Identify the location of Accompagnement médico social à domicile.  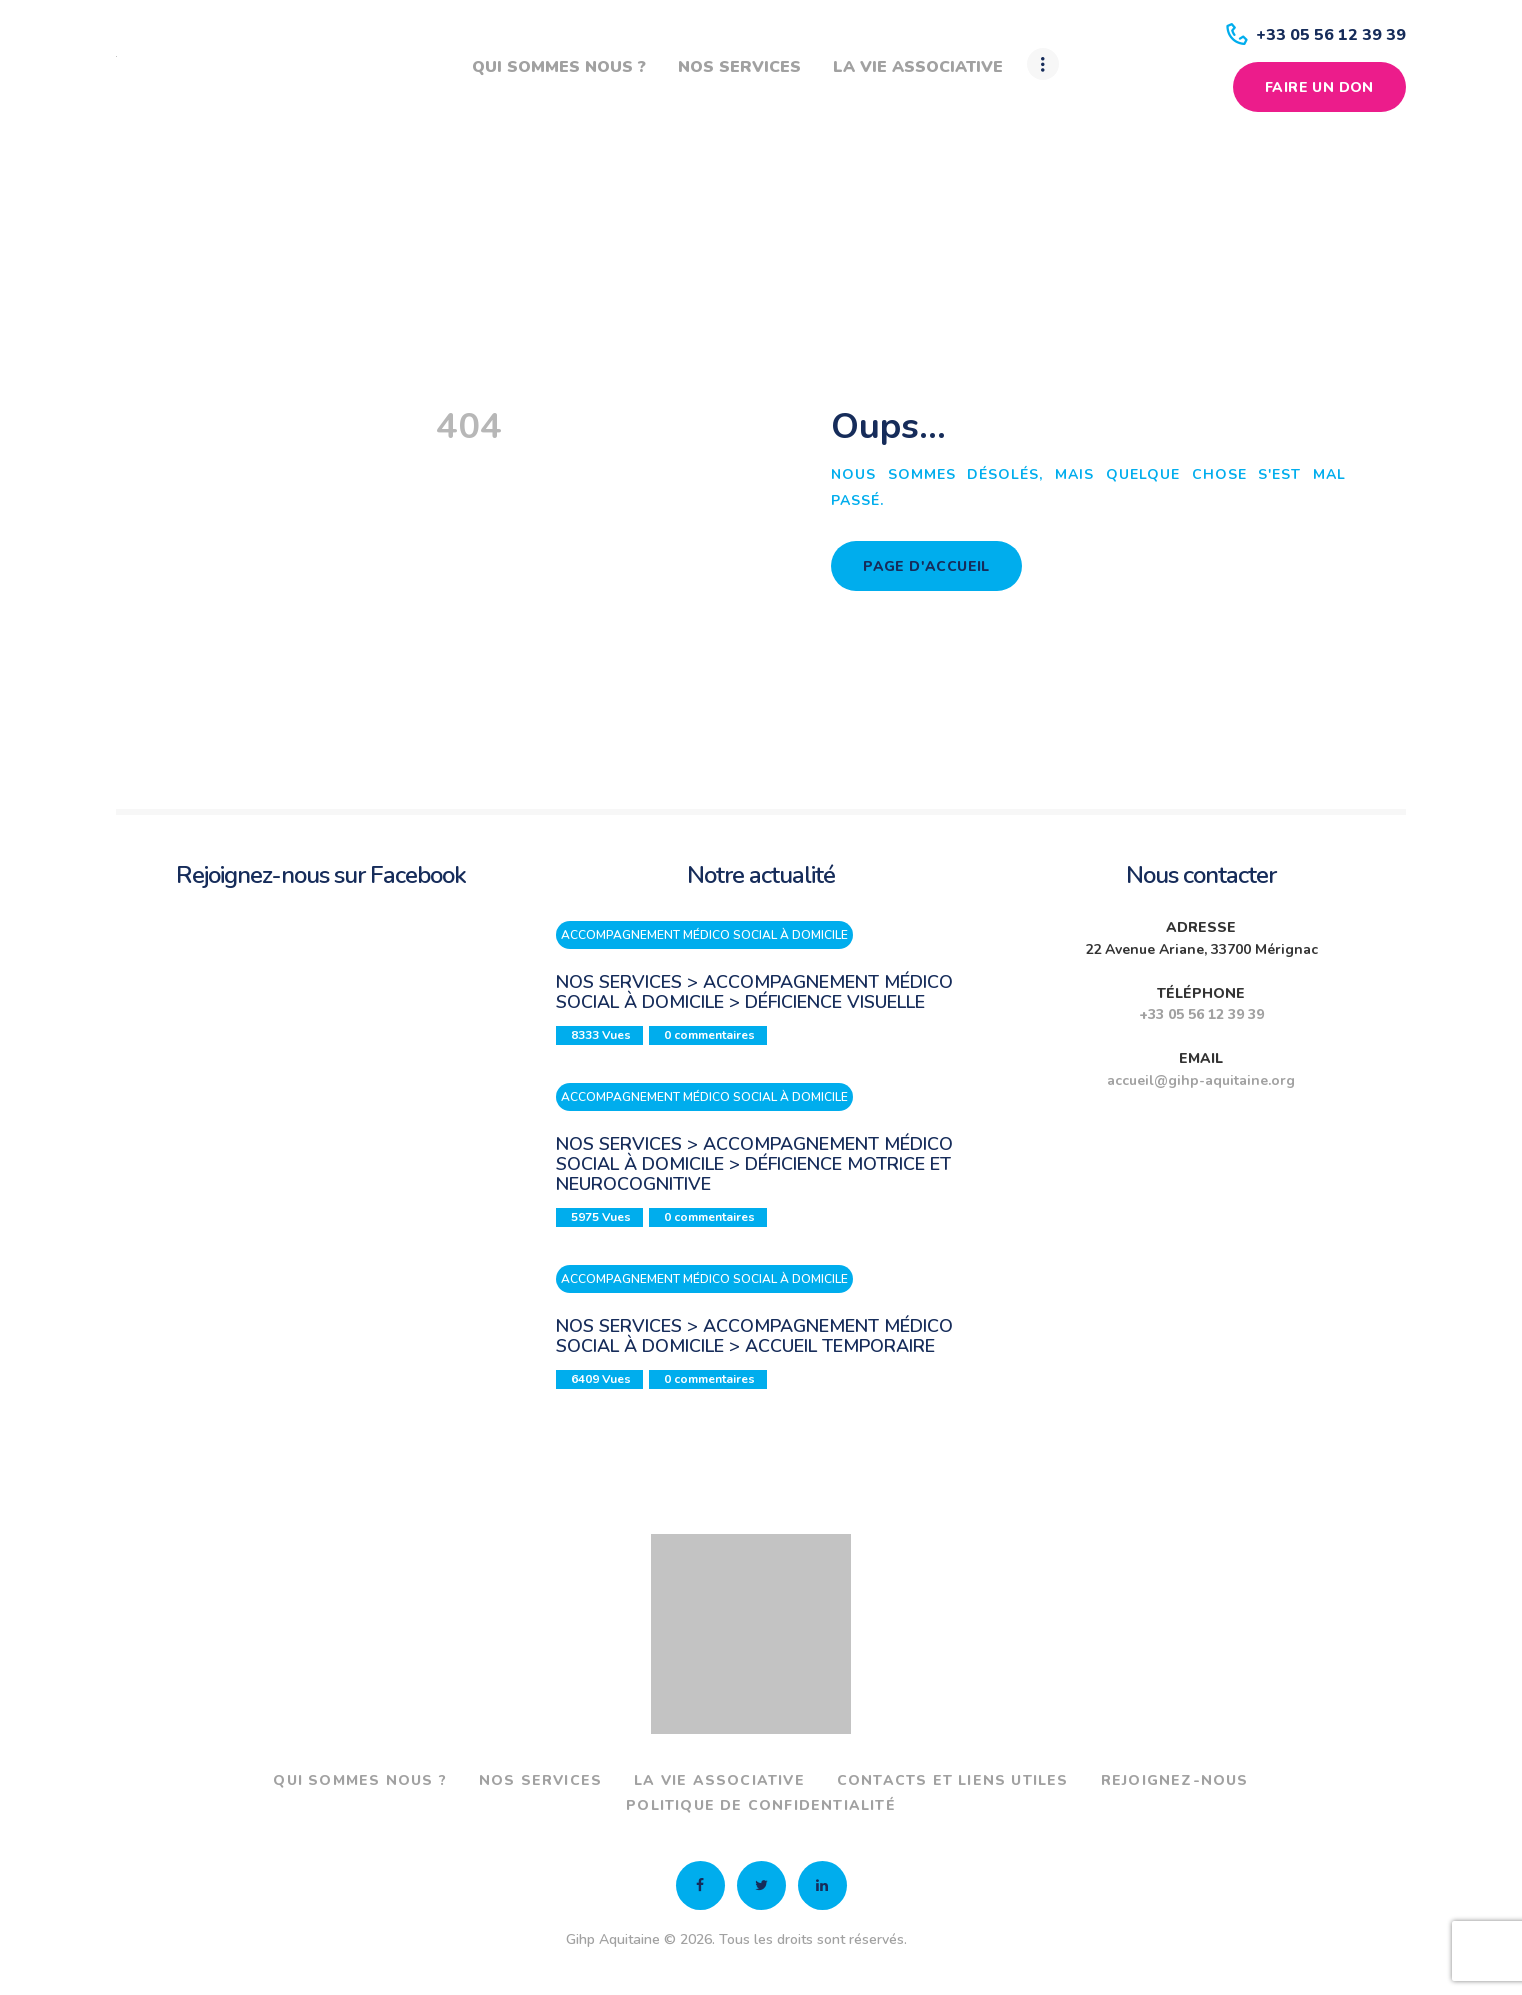
(704, 935).